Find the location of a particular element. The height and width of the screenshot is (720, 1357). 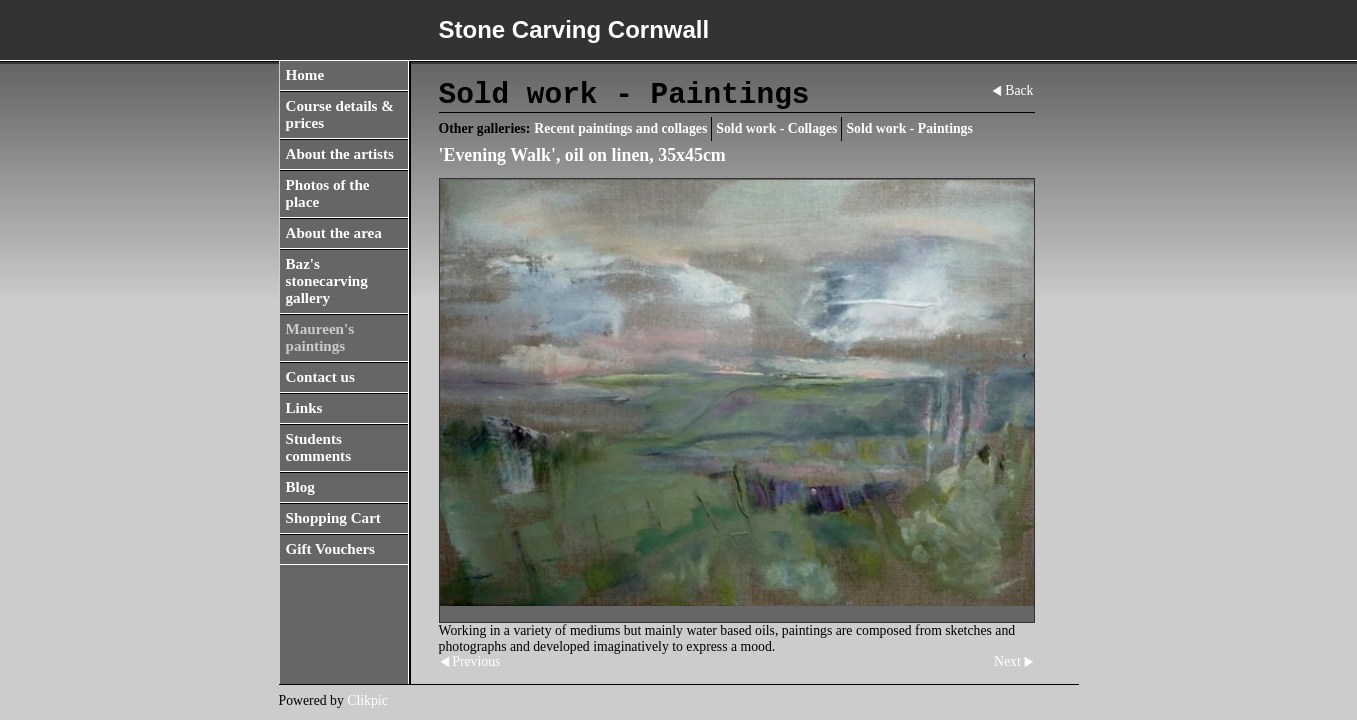

Sold work - Collages is located at coordinates (776, 128).